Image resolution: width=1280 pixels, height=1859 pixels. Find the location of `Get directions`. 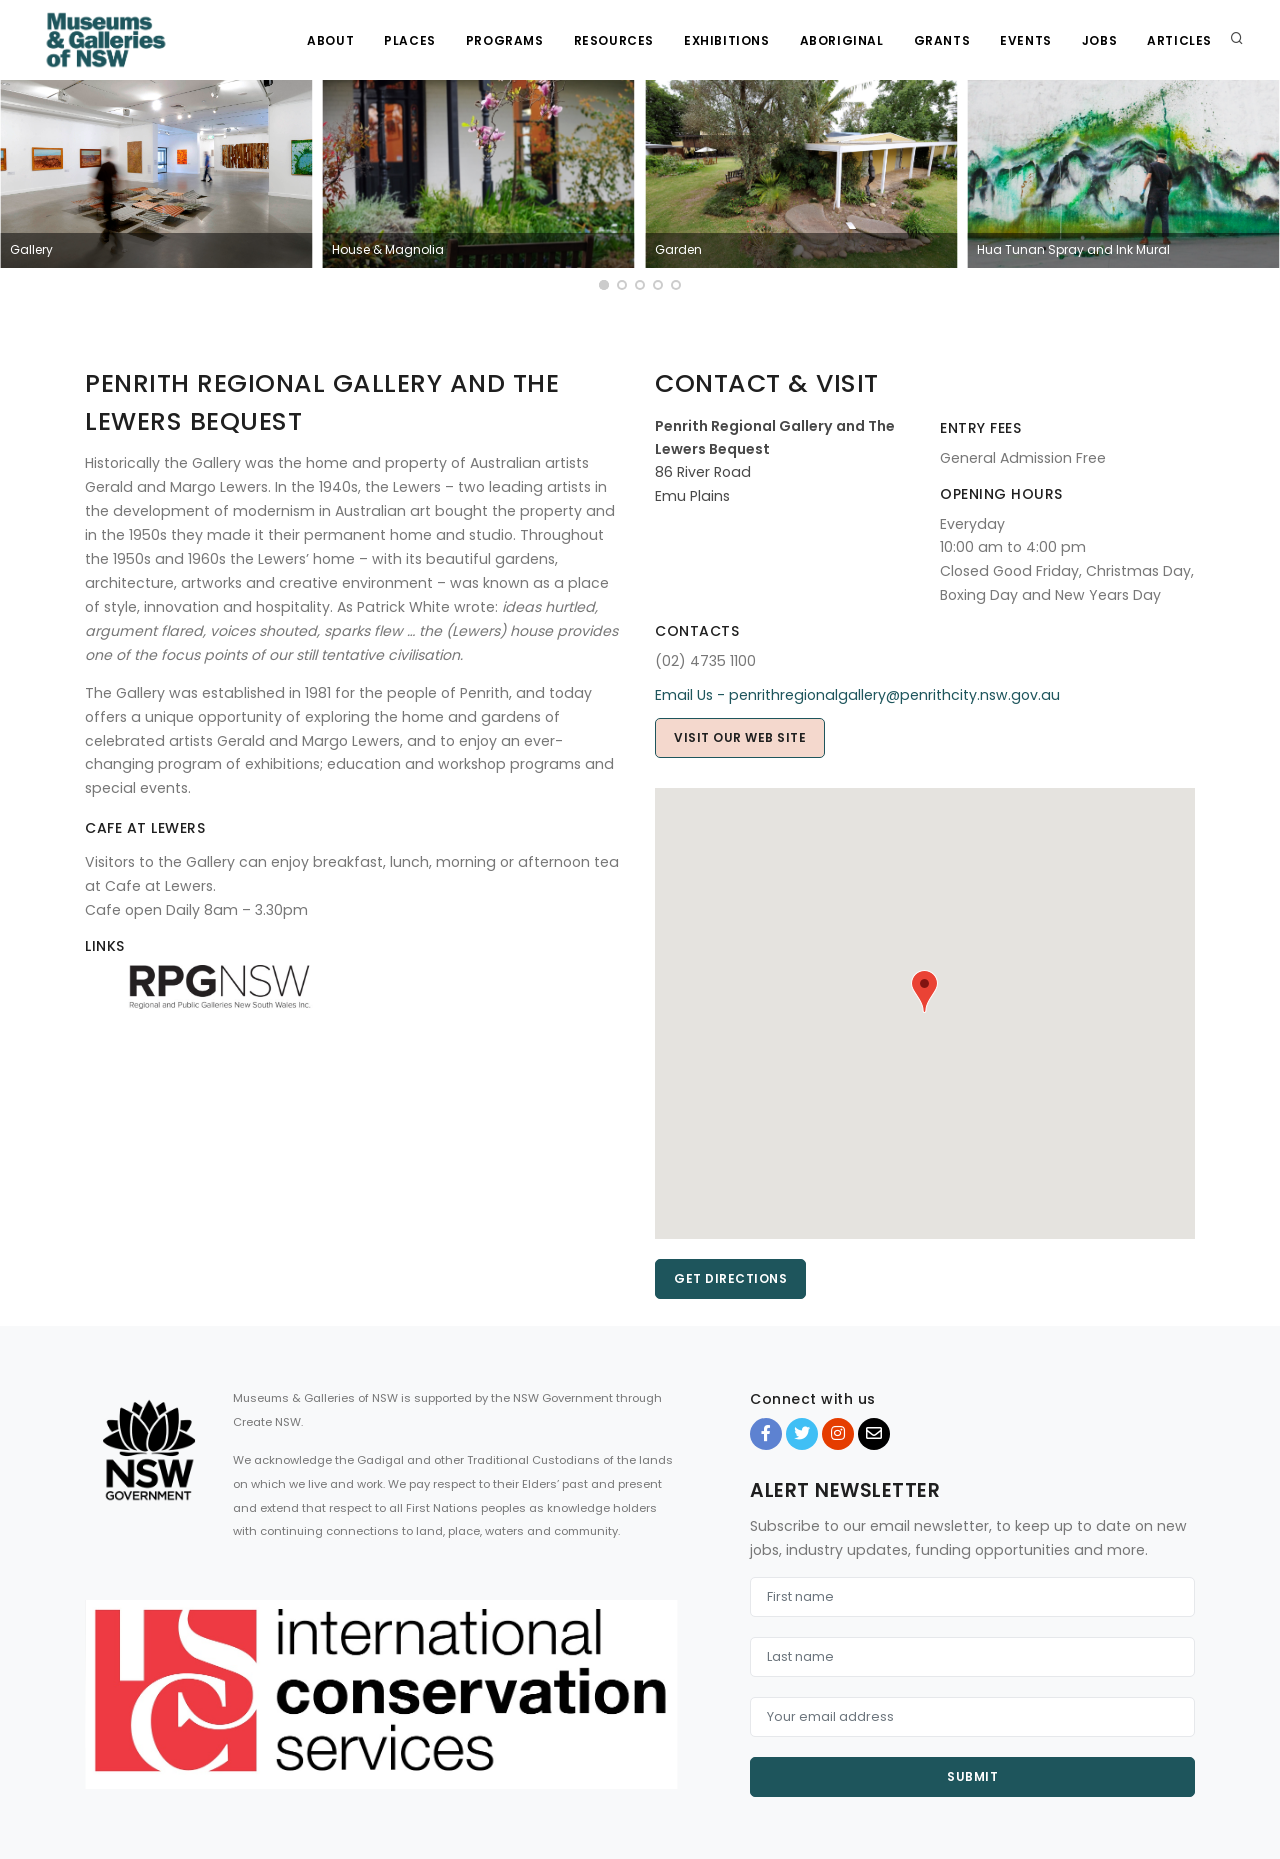

Get directions is located at coordinates (730, 1278).